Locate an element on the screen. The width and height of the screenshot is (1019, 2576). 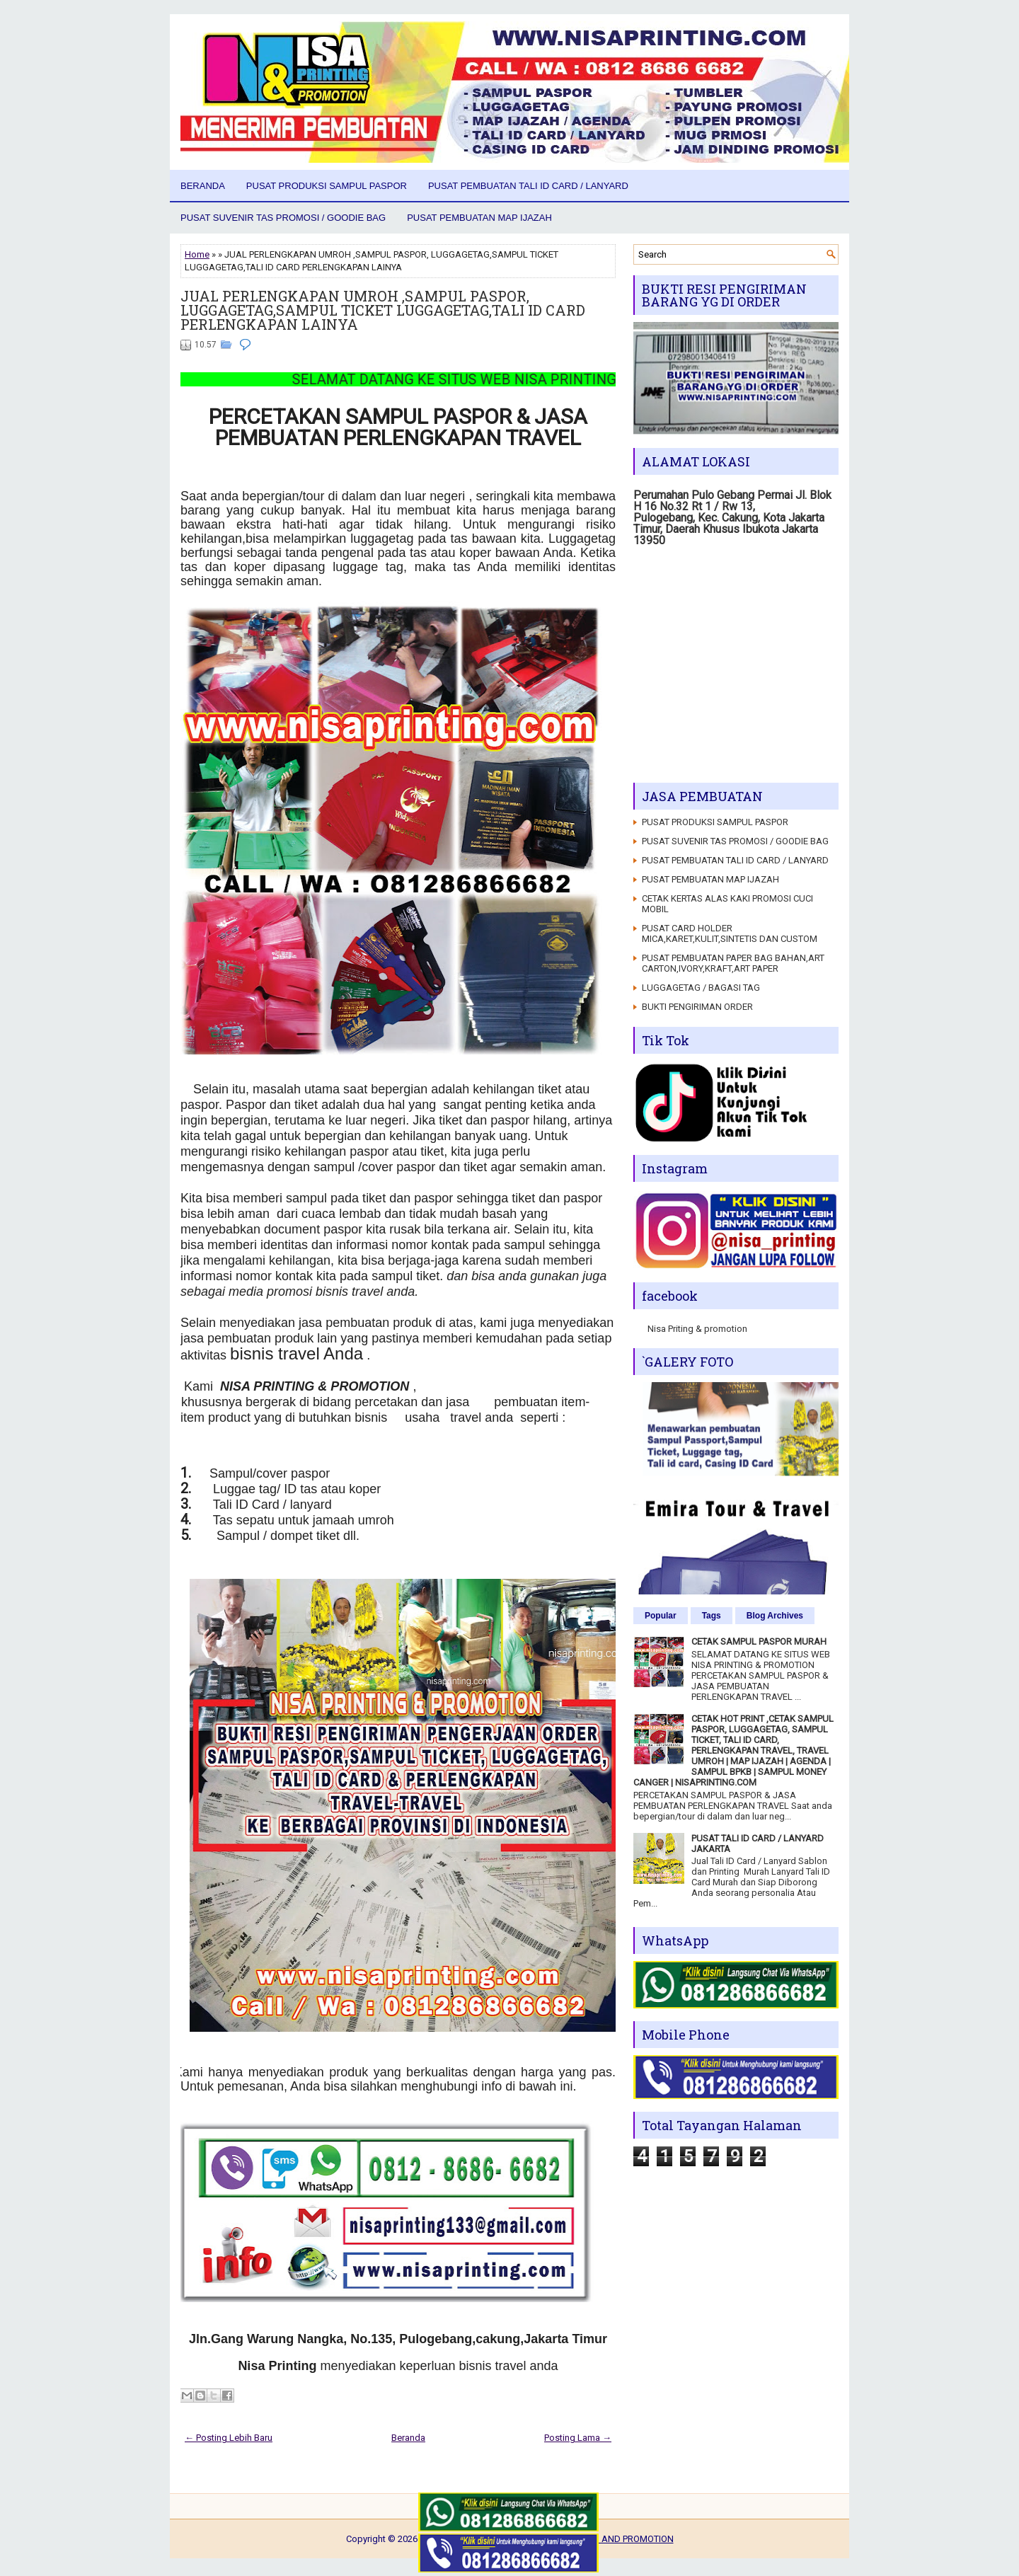
PUSAT PRODUKSI SAMPUL PASPOR is located at coordinates (326, 185).